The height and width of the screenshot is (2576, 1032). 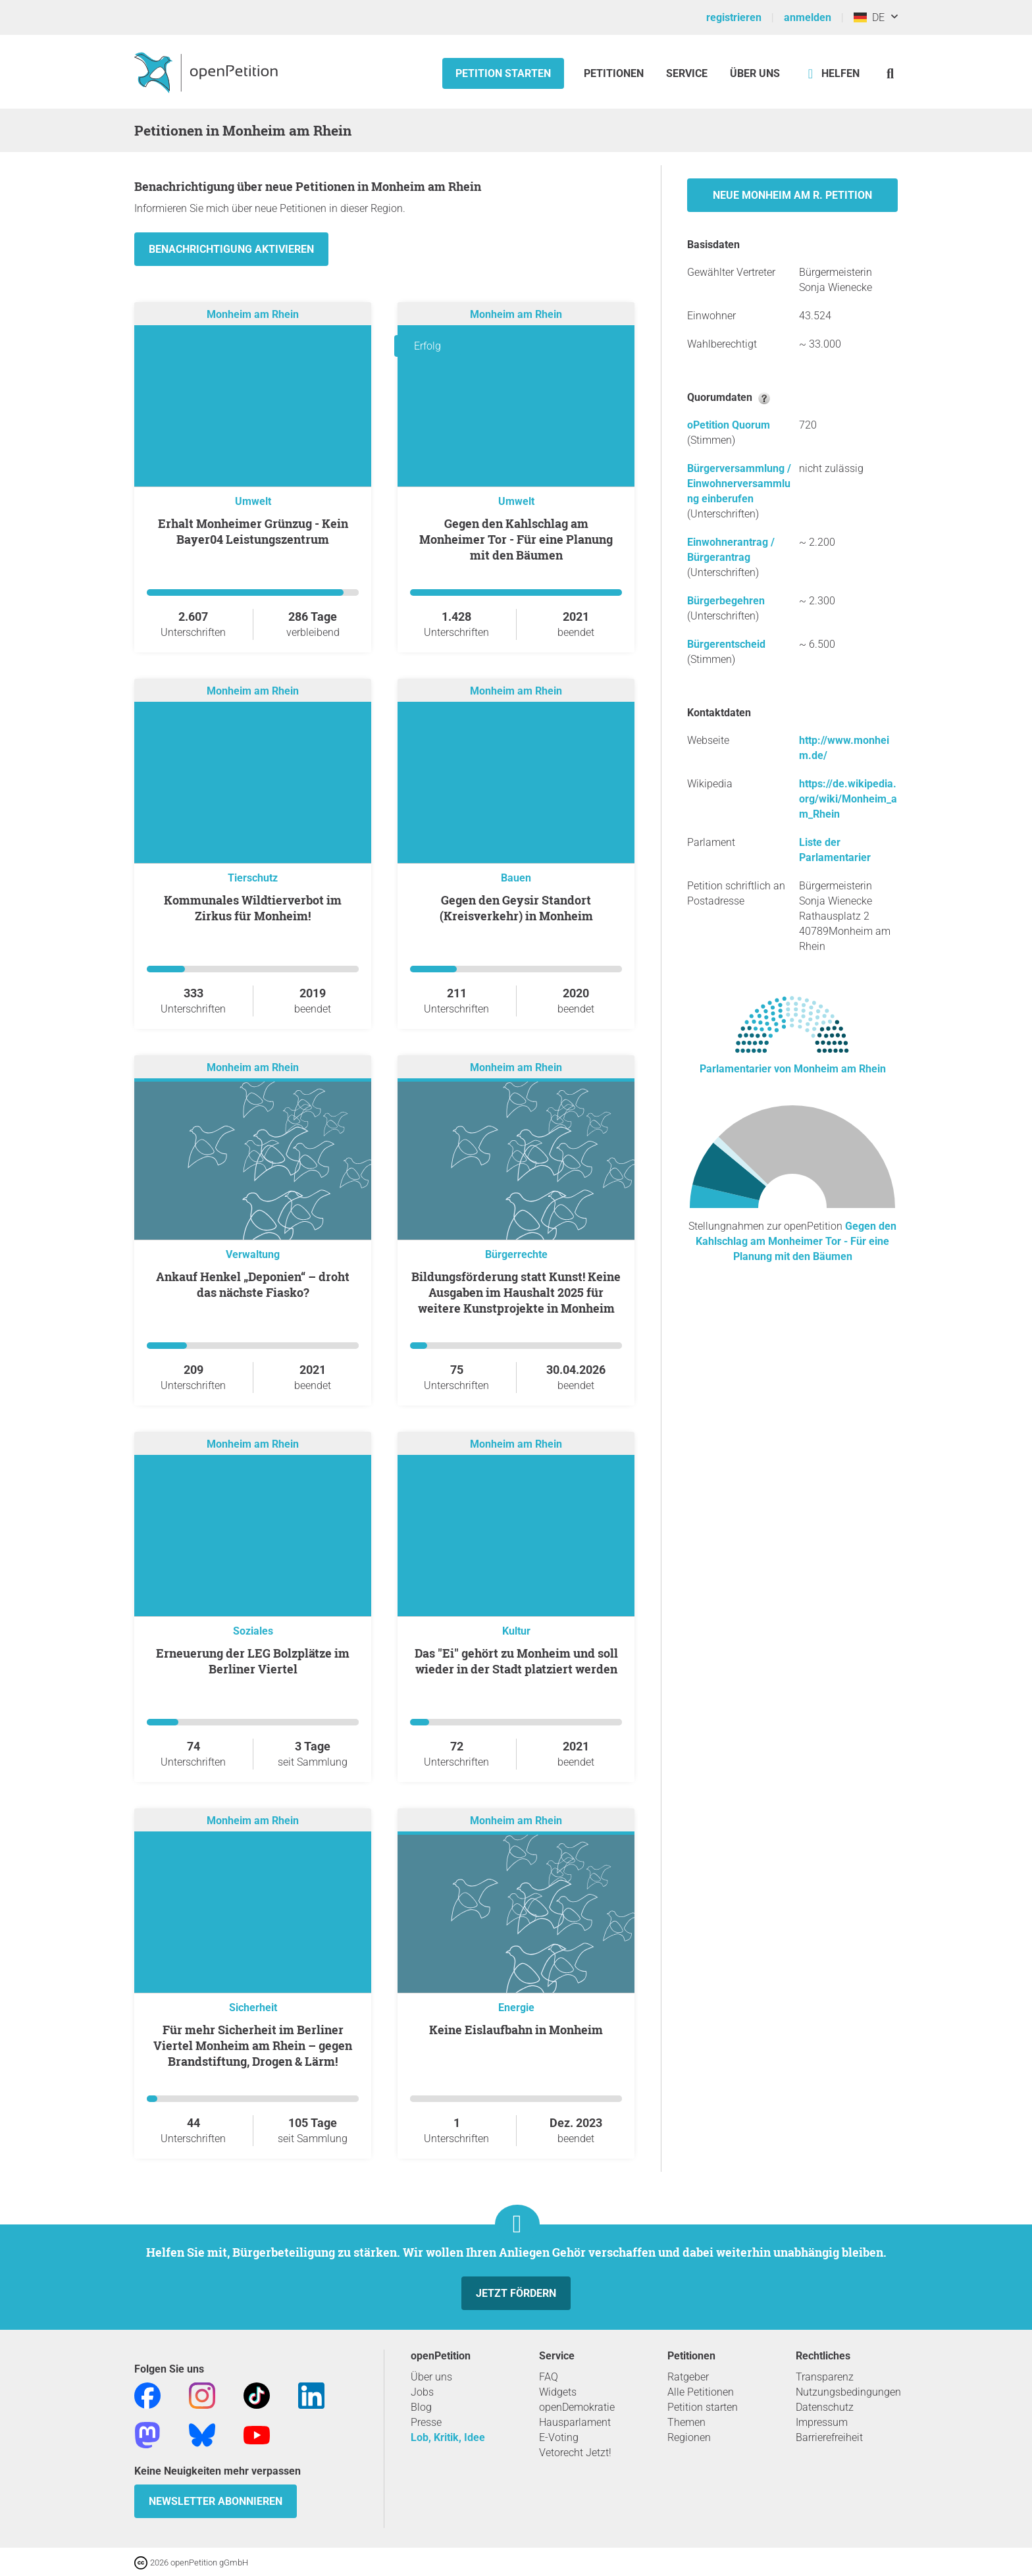 What do you see at coordinates (253, 908) in the screenshot?
I see `Kommunales Wildtierverbot im Zirkus für Monheim!` at bounding box center [253, 908].